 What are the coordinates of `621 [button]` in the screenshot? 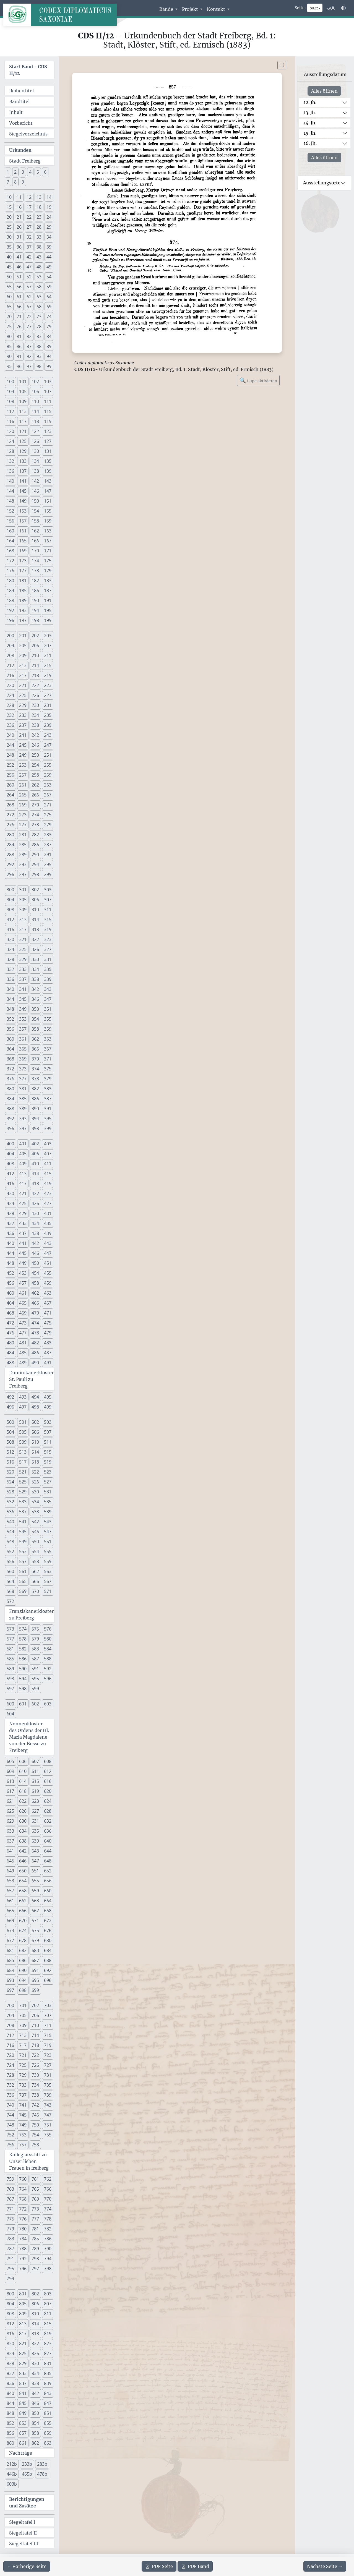 It's located at (10, 1801).